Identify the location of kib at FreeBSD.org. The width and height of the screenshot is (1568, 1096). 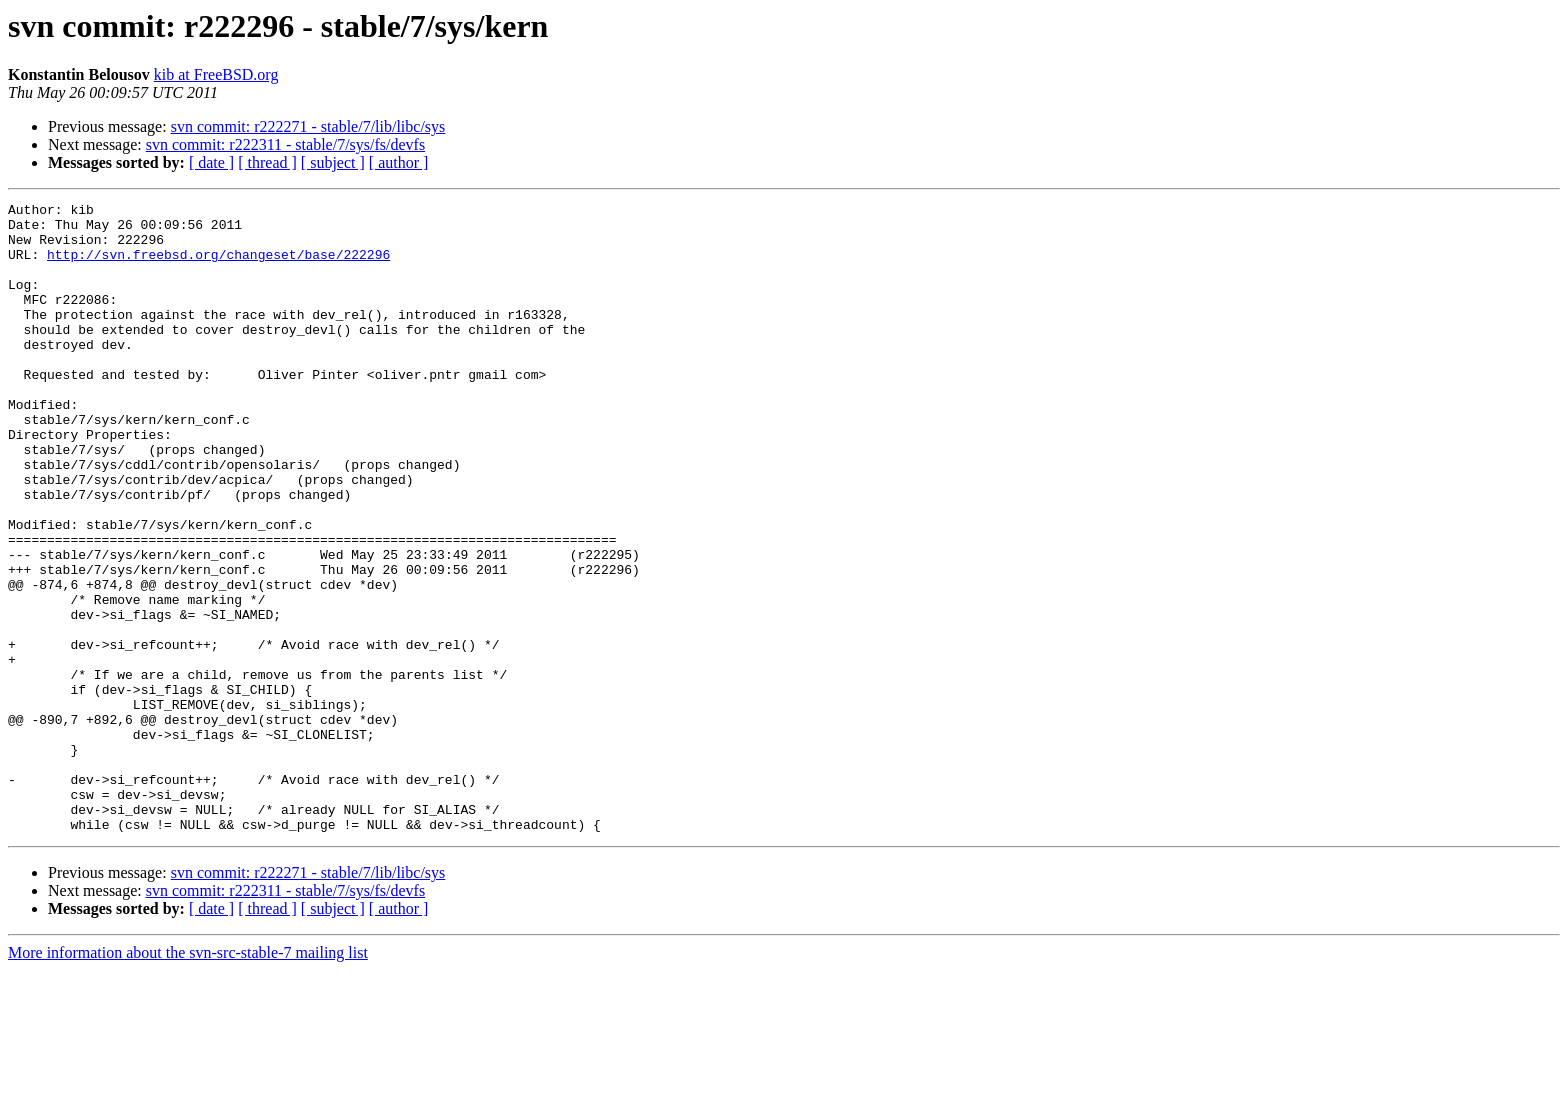
(216, 74).